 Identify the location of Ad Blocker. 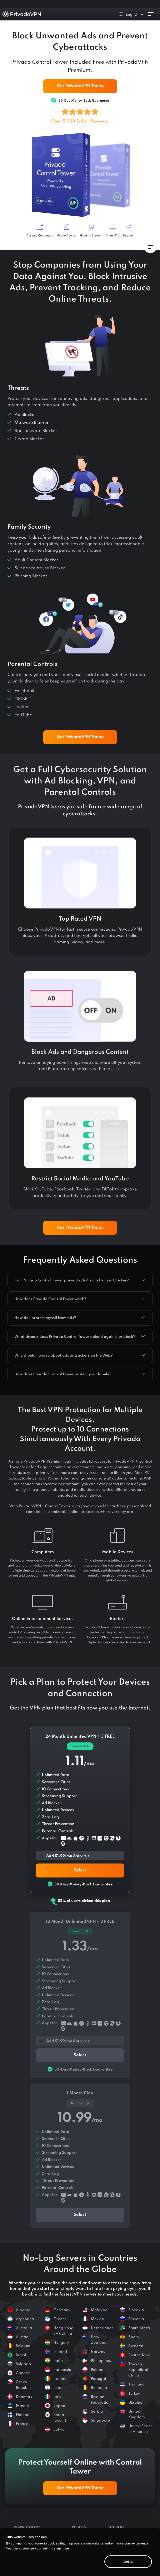
(25, 415).